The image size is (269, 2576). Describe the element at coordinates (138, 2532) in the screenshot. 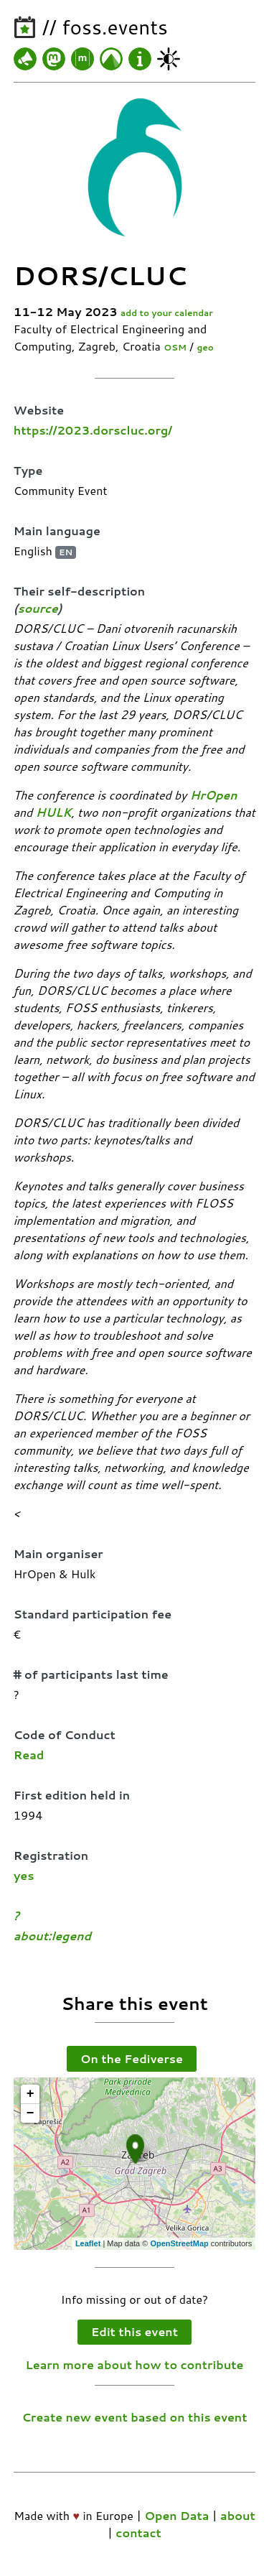

I see `contact` at that location.